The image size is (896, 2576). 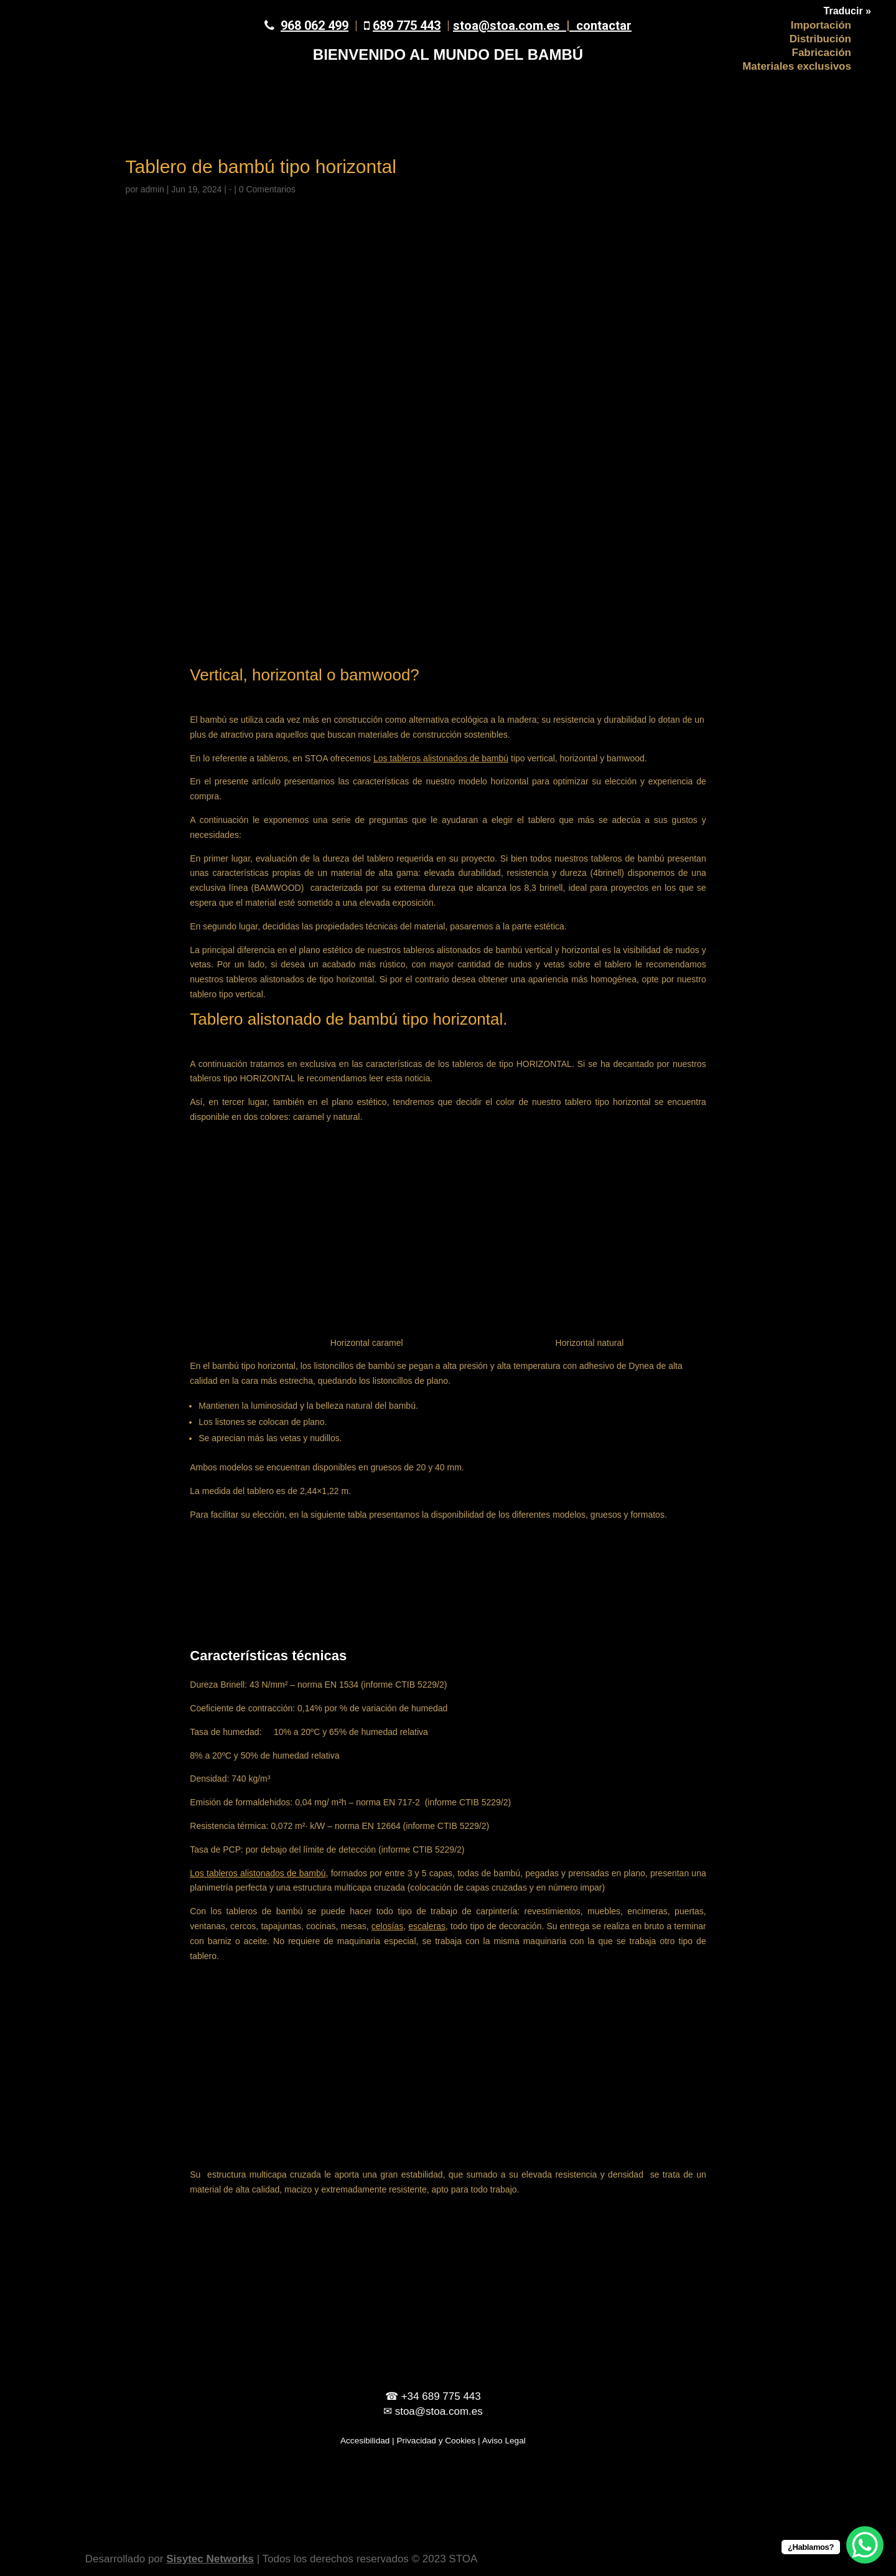 I want to click on [WhatsApp Chat Button], so click(x=865, y=2545).